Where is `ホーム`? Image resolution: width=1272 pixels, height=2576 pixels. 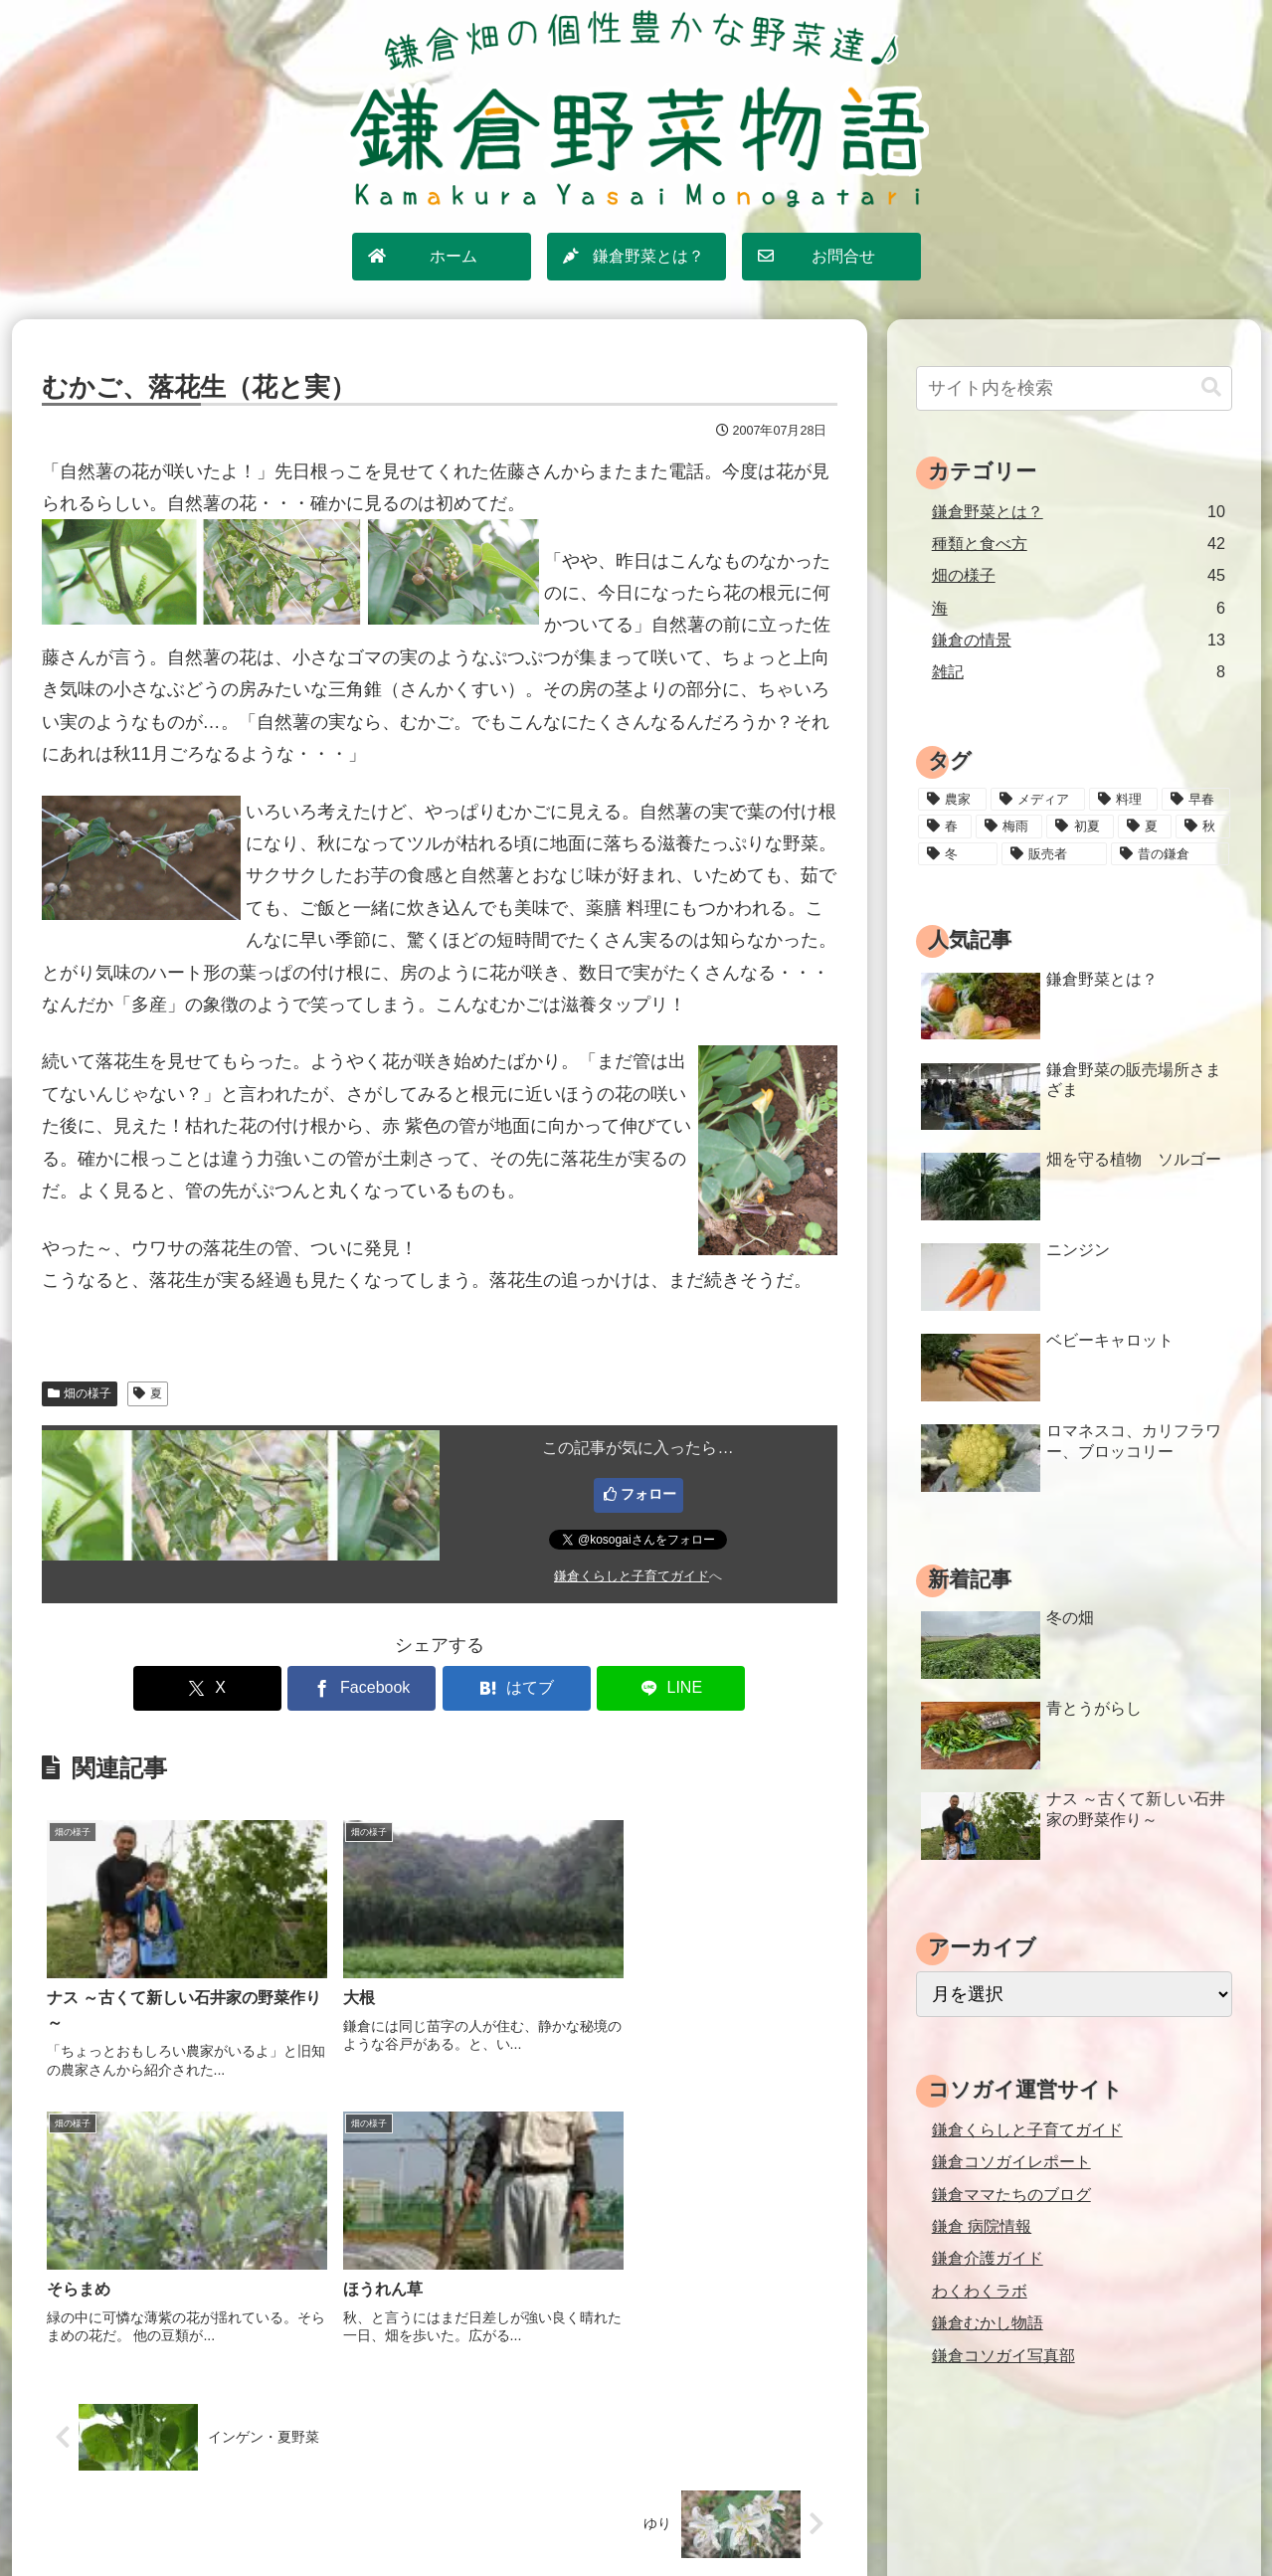
ホーム is located at coordinates (431, 2517).